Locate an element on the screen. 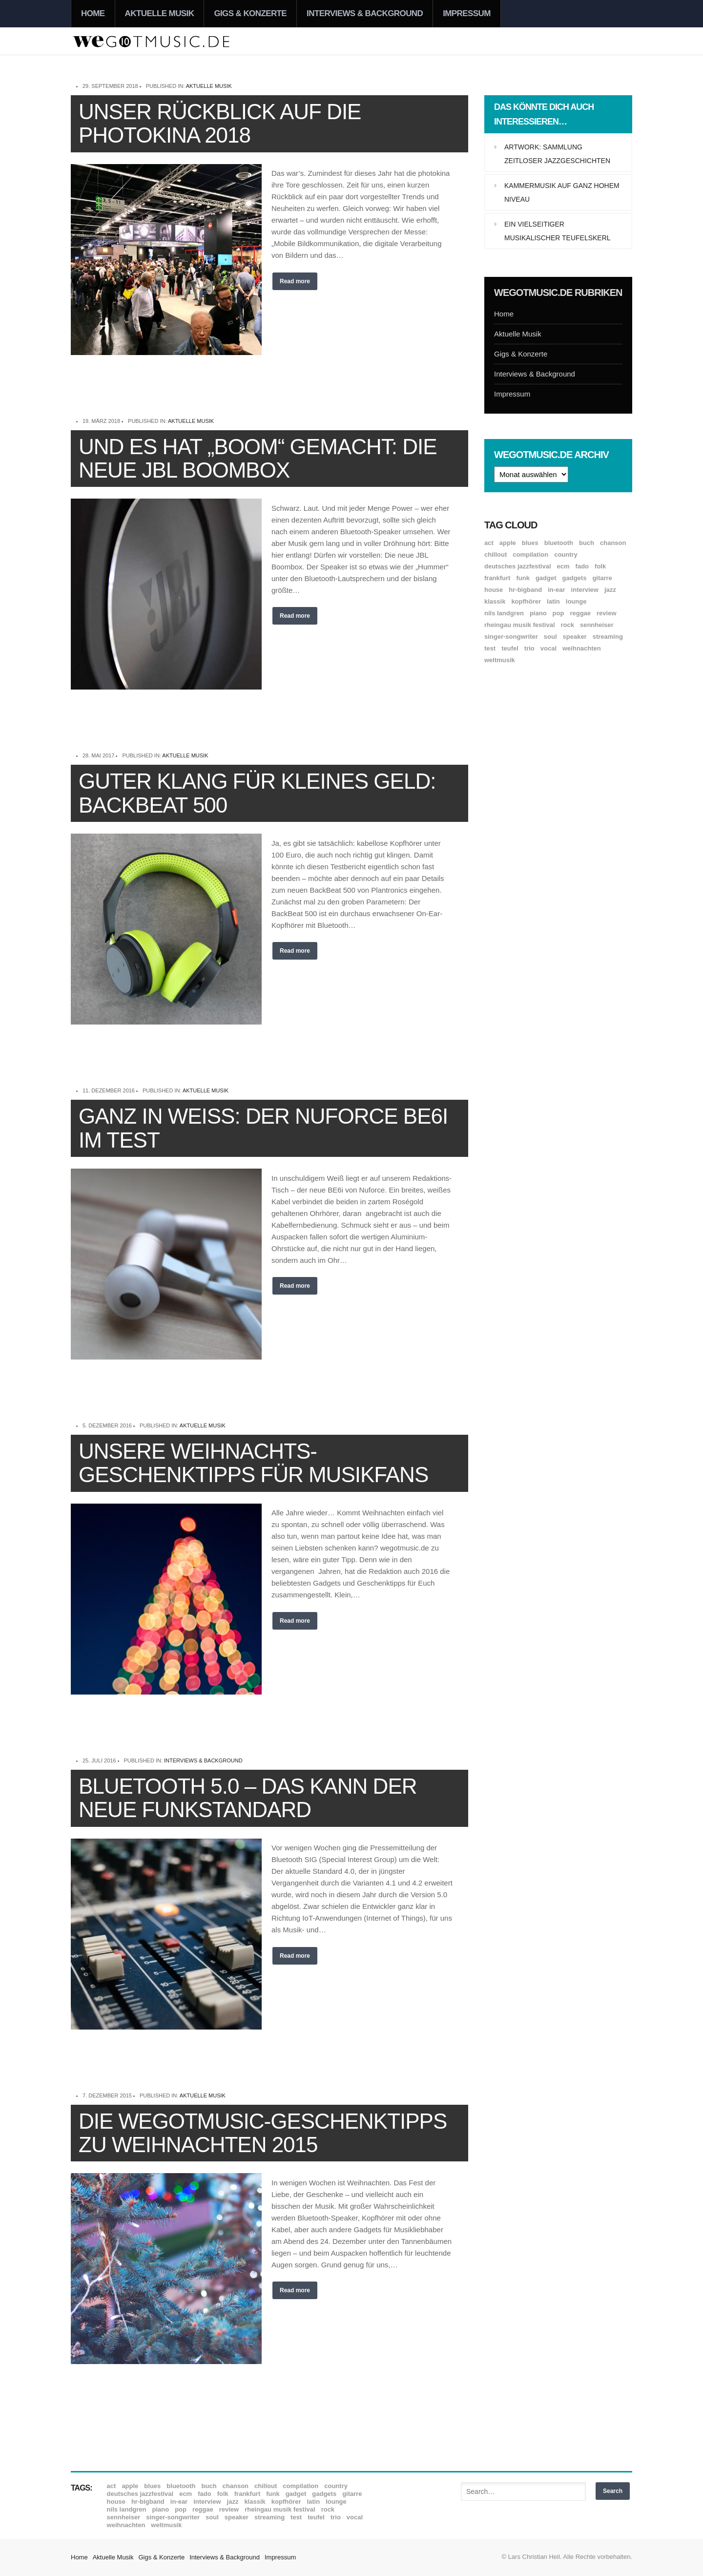  Home is located at coordinates (93, 13).